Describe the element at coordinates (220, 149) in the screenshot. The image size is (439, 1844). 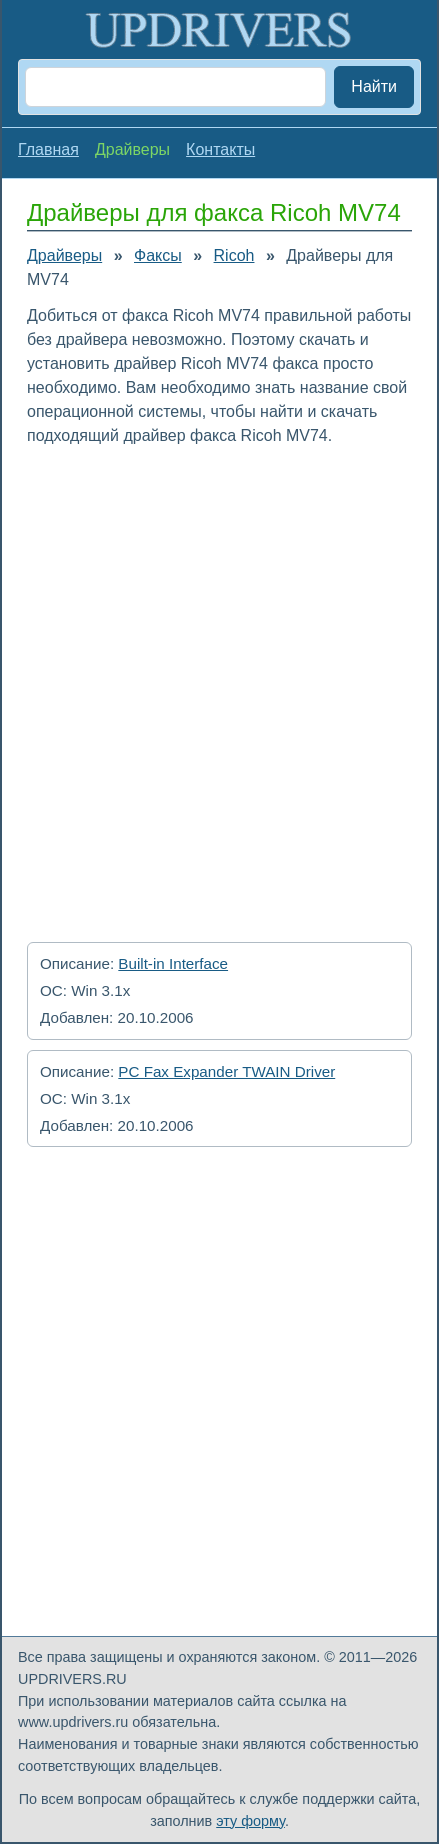
I see `Контакты` at that location.